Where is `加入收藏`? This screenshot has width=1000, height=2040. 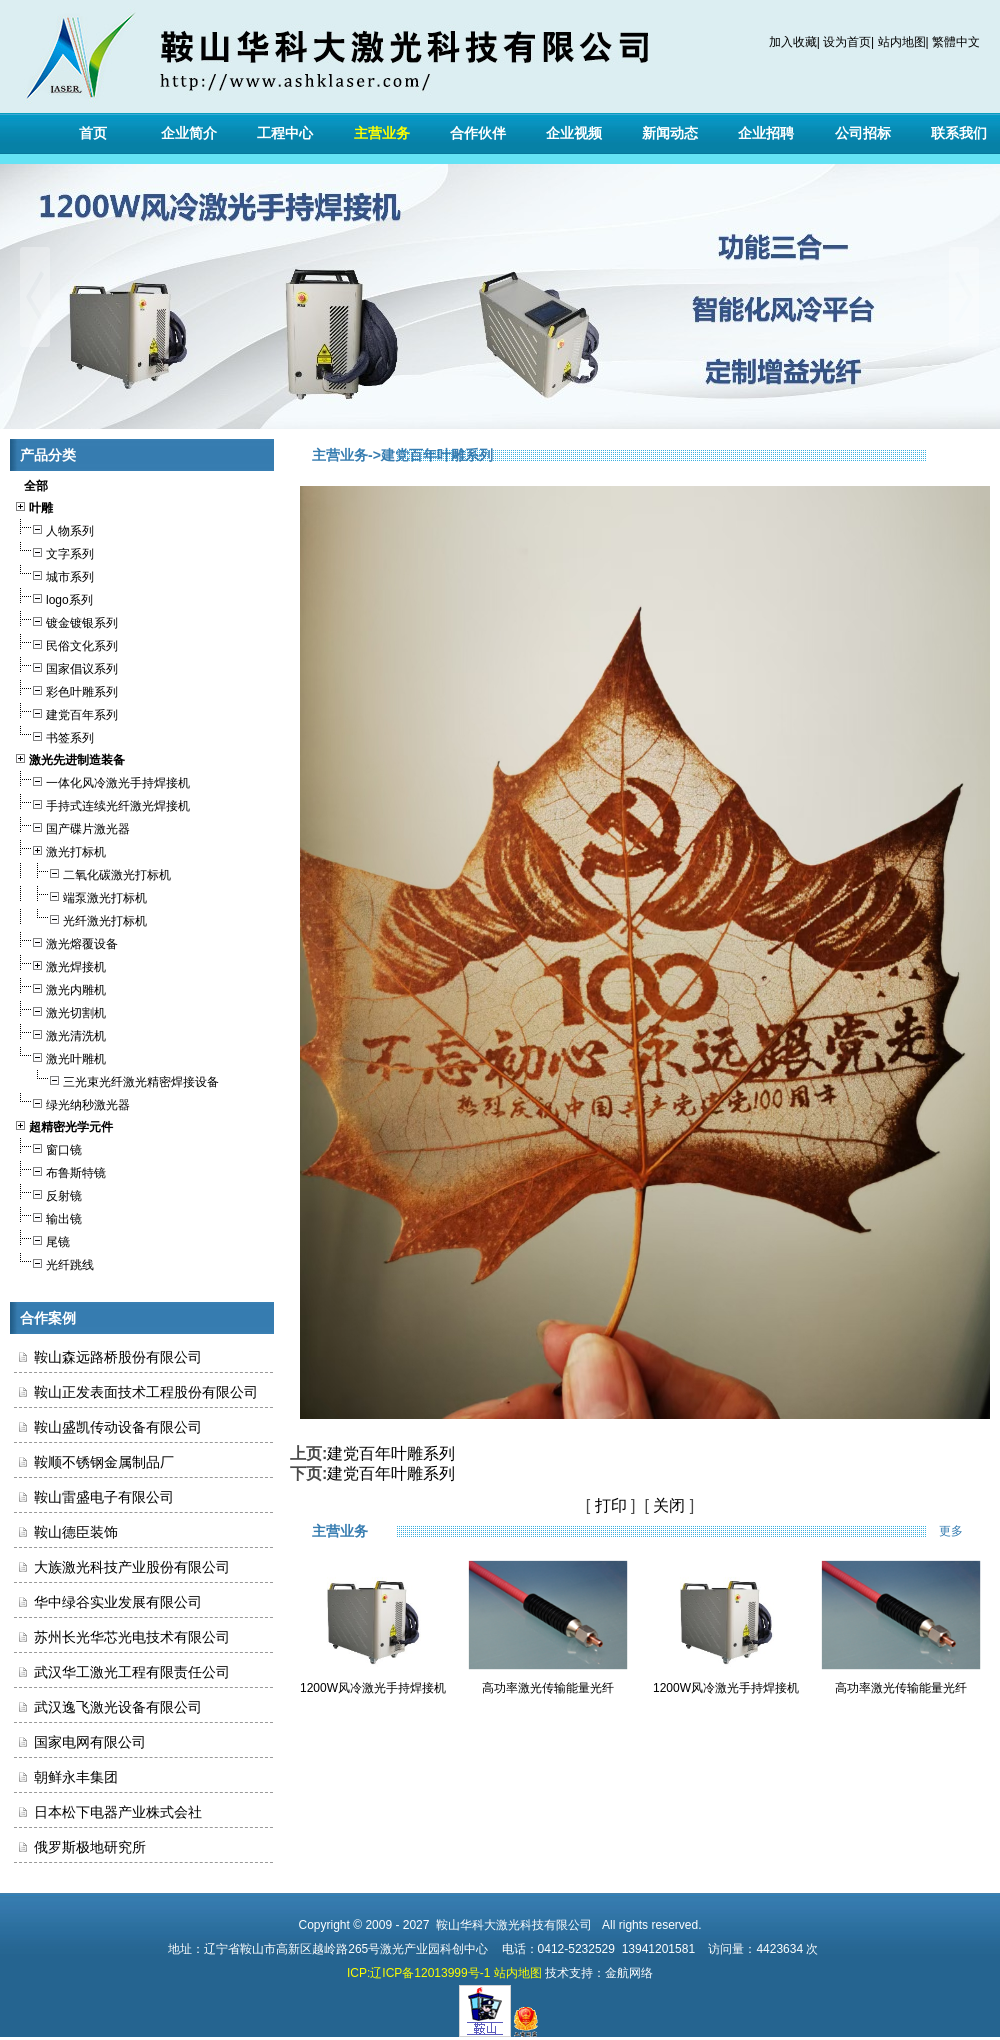
加入收藏 is located at coordinates (793, 42).